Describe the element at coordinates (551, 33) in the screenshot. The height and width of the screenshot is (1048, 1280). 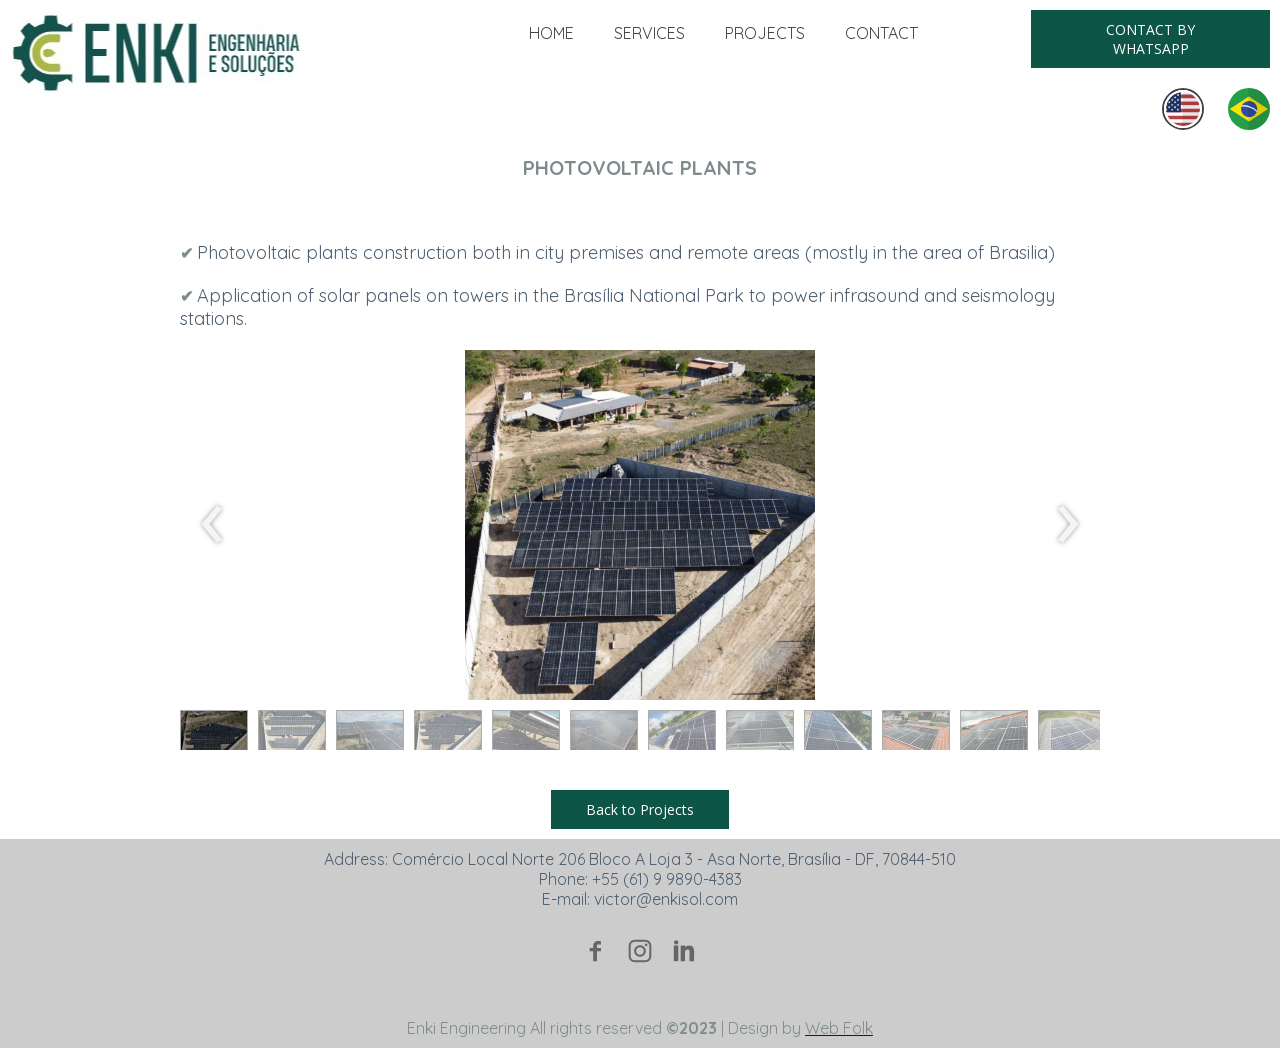
I see `HOME [menuitem]` at that location.